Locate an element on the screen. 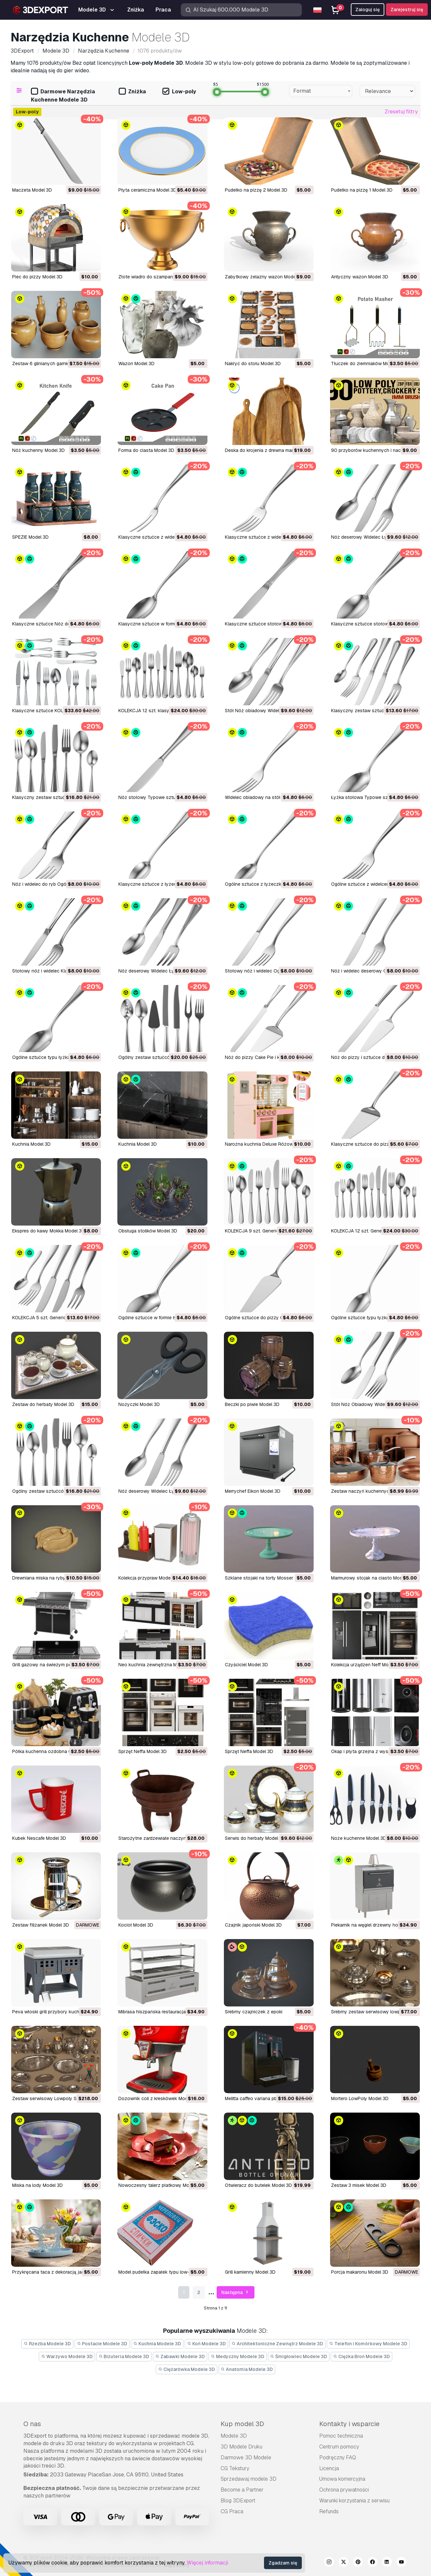 This screenshot has height=2576, width=431. kocioł Model 3D is located at coordinates (135, 1925).